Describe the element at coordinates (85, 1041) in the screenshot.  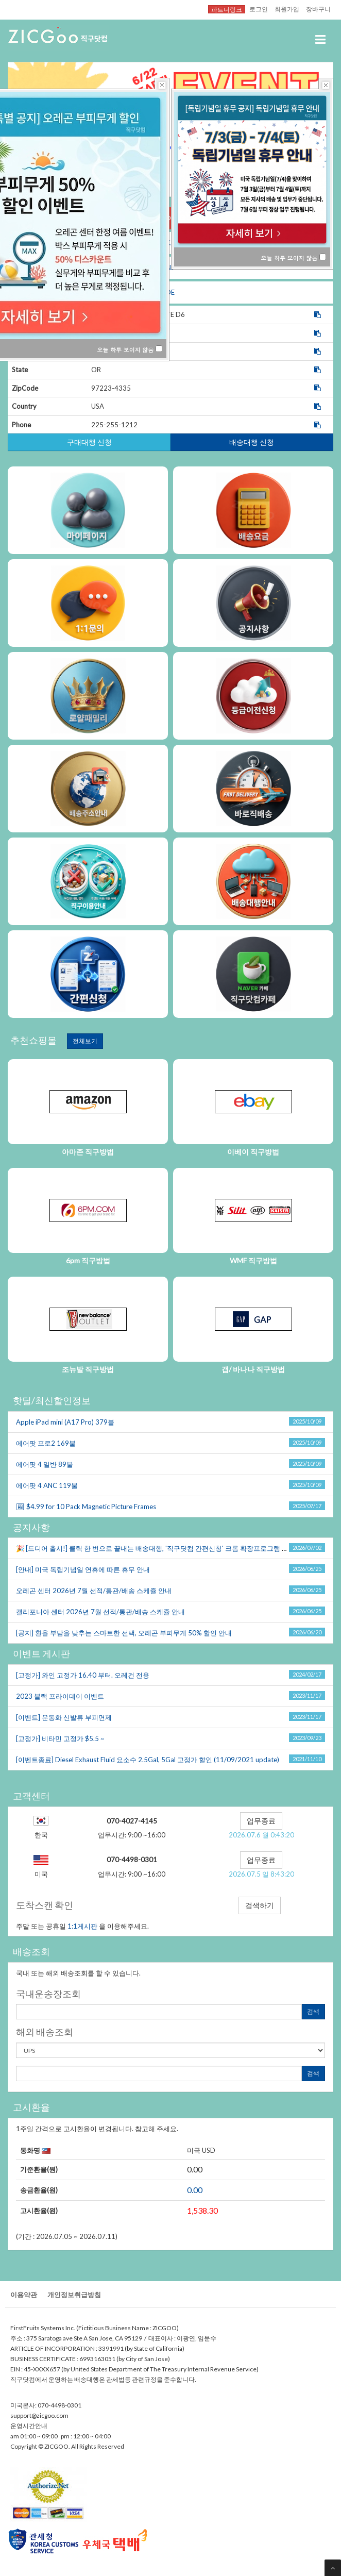
I see `전체보기` at that location.